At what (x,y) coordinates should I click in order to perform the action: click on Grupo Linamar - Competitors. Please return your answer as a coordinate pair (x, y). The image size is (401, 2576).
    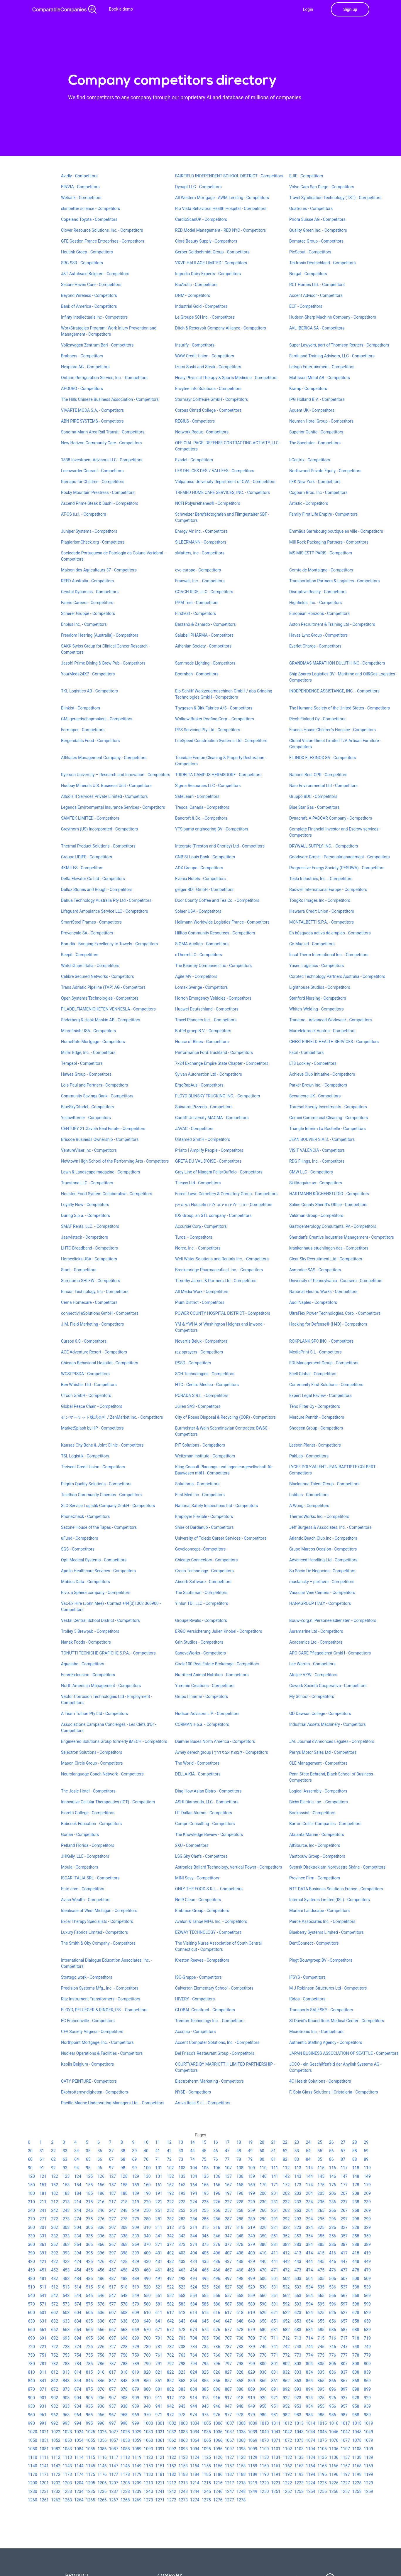
    Looking at the image, I should click on (201, 1696).